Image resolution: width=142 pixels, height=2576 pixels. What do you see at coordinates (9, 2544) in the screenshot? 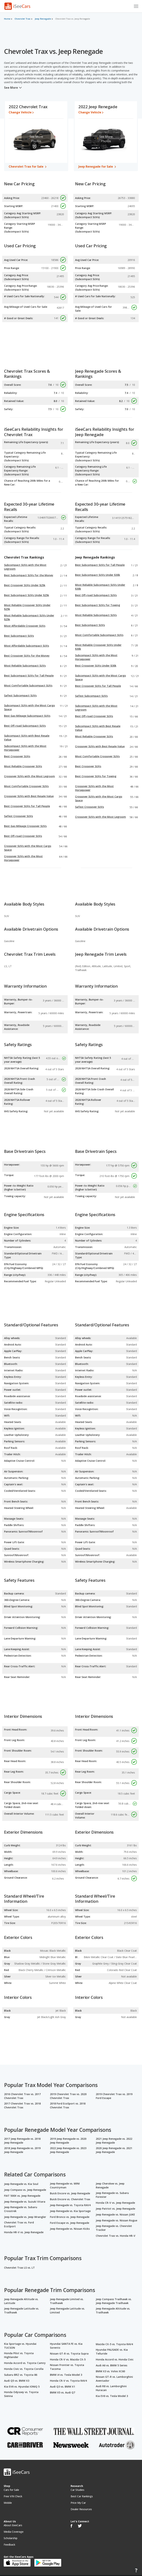
I see `Feedback` at bounding box center [9, 2544].